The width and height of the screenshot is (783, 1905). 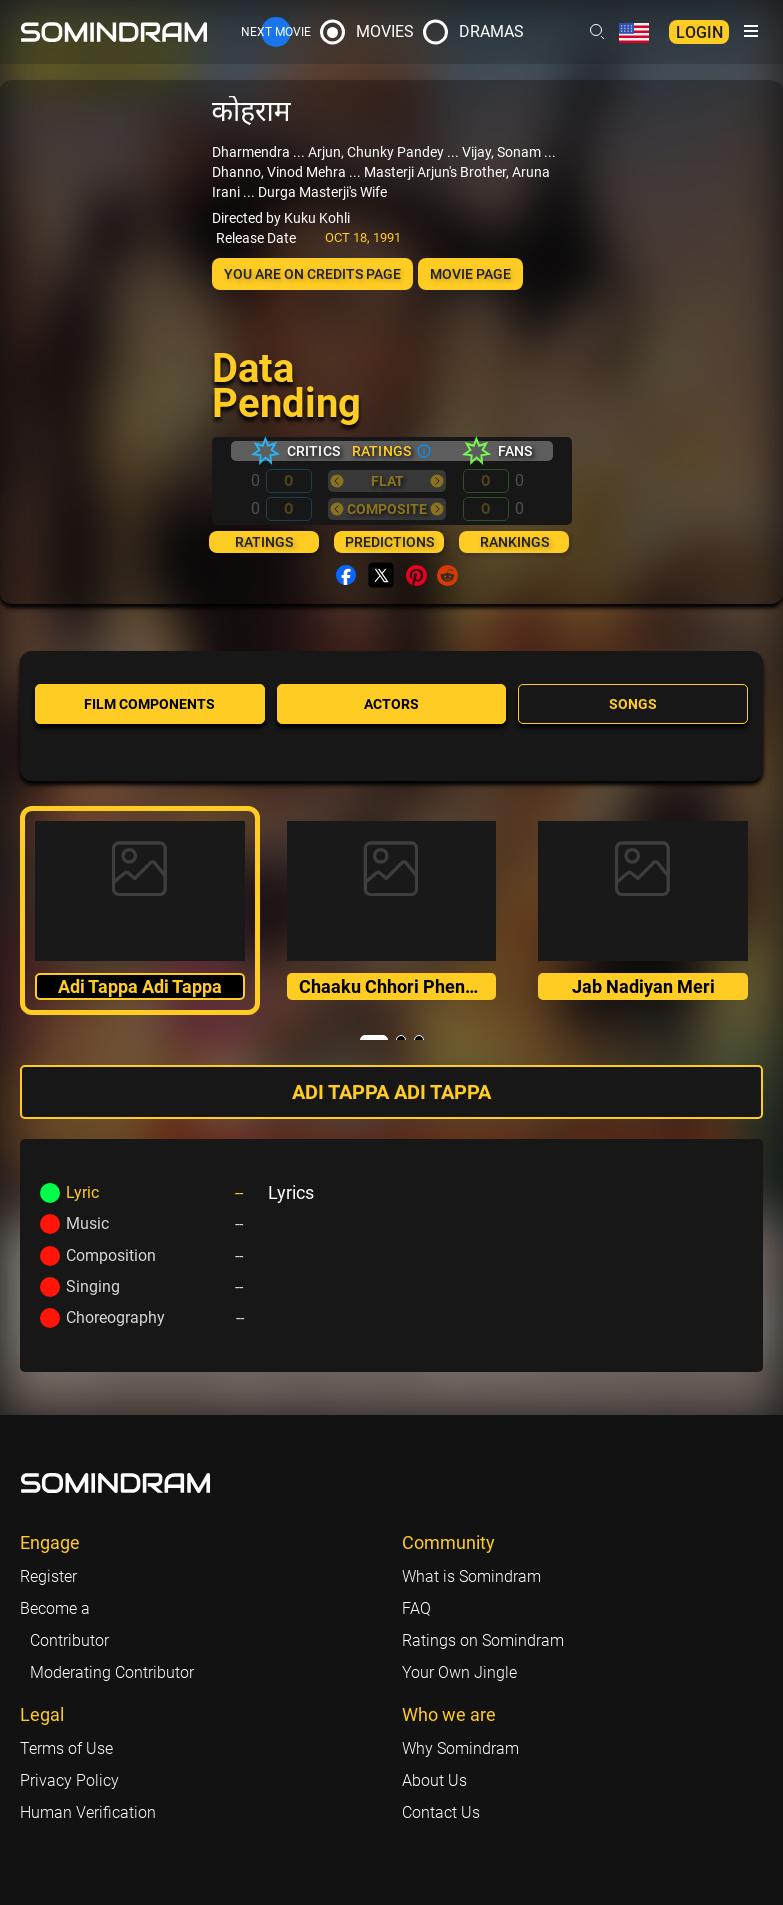 I want to click on Dramas, so click(x=491, y=31).